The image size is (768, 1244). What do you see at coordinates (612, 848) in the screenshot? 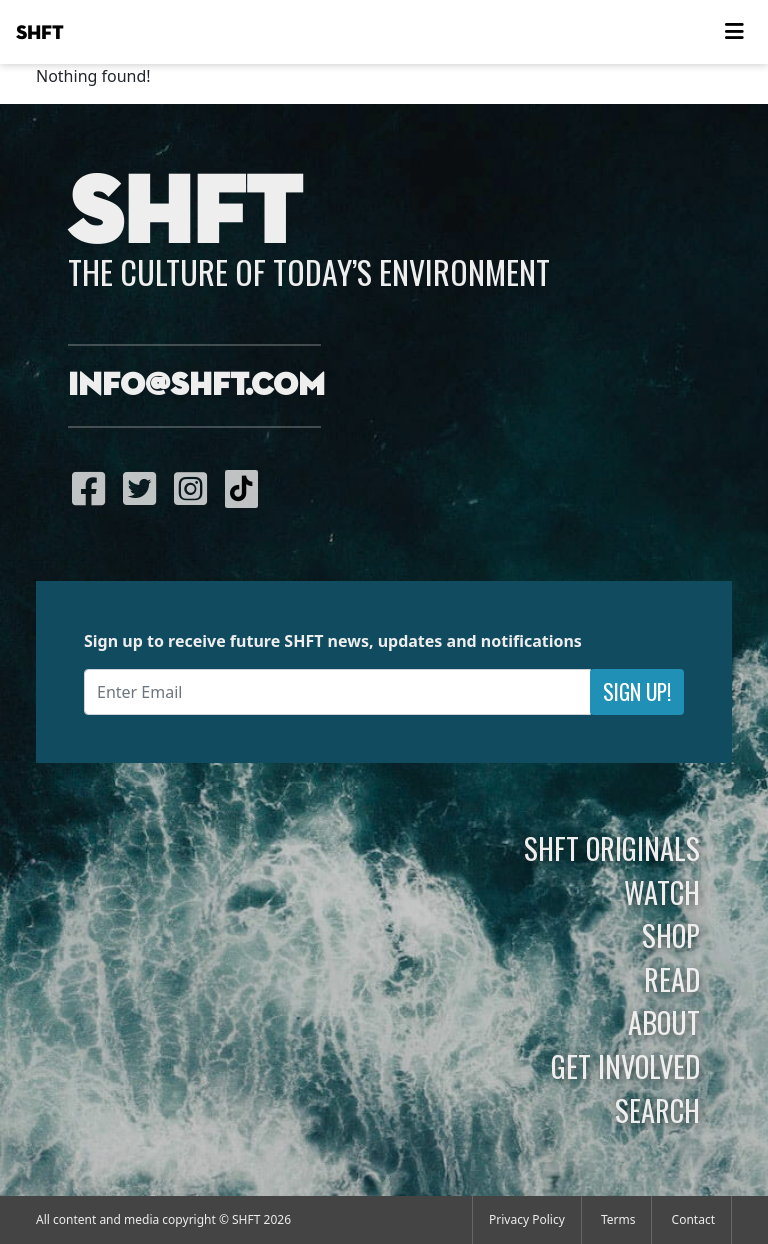
I see `SHFT Originals` at bounding box center [612, 848].